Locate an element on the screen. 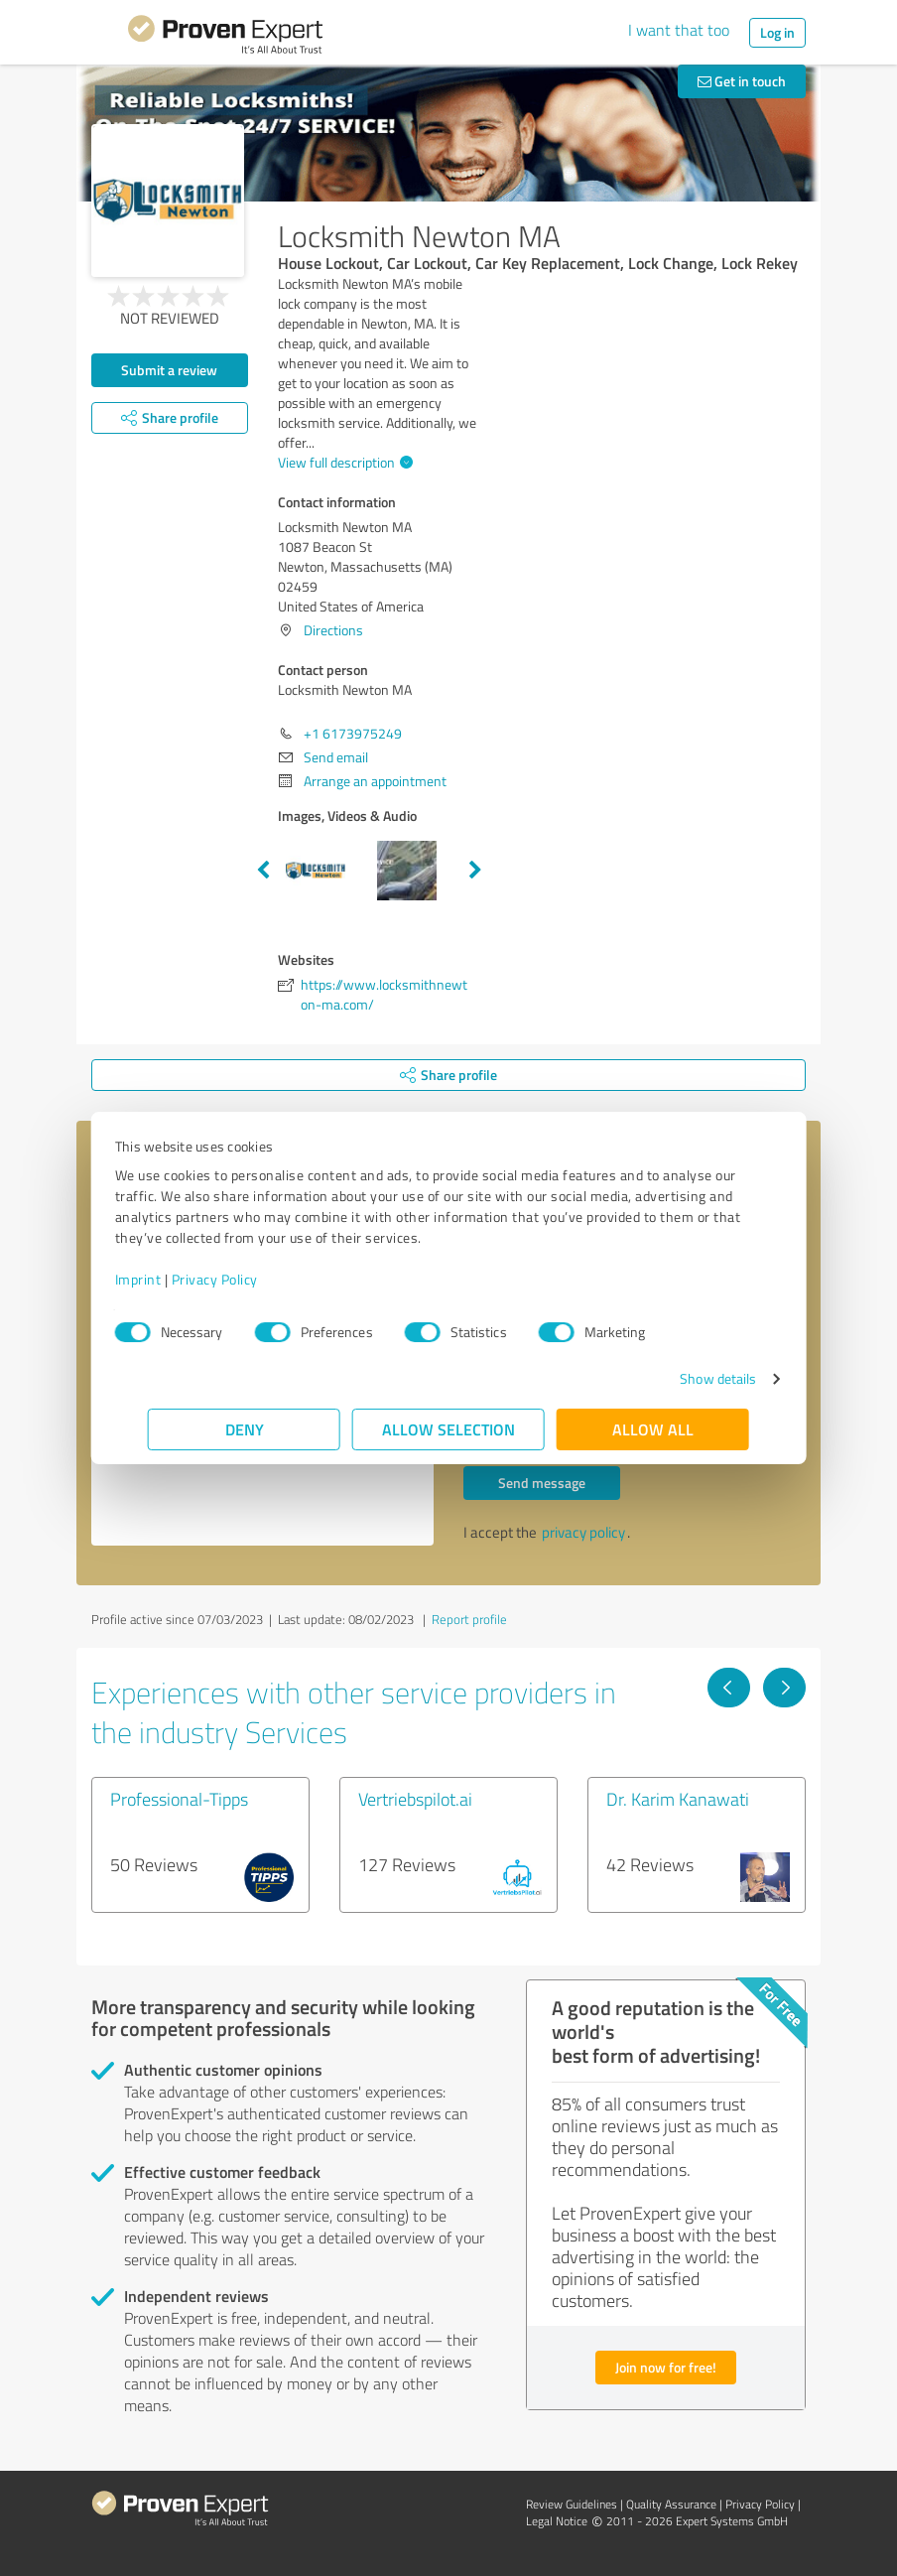  View full description is located at coordinates (343, 462).